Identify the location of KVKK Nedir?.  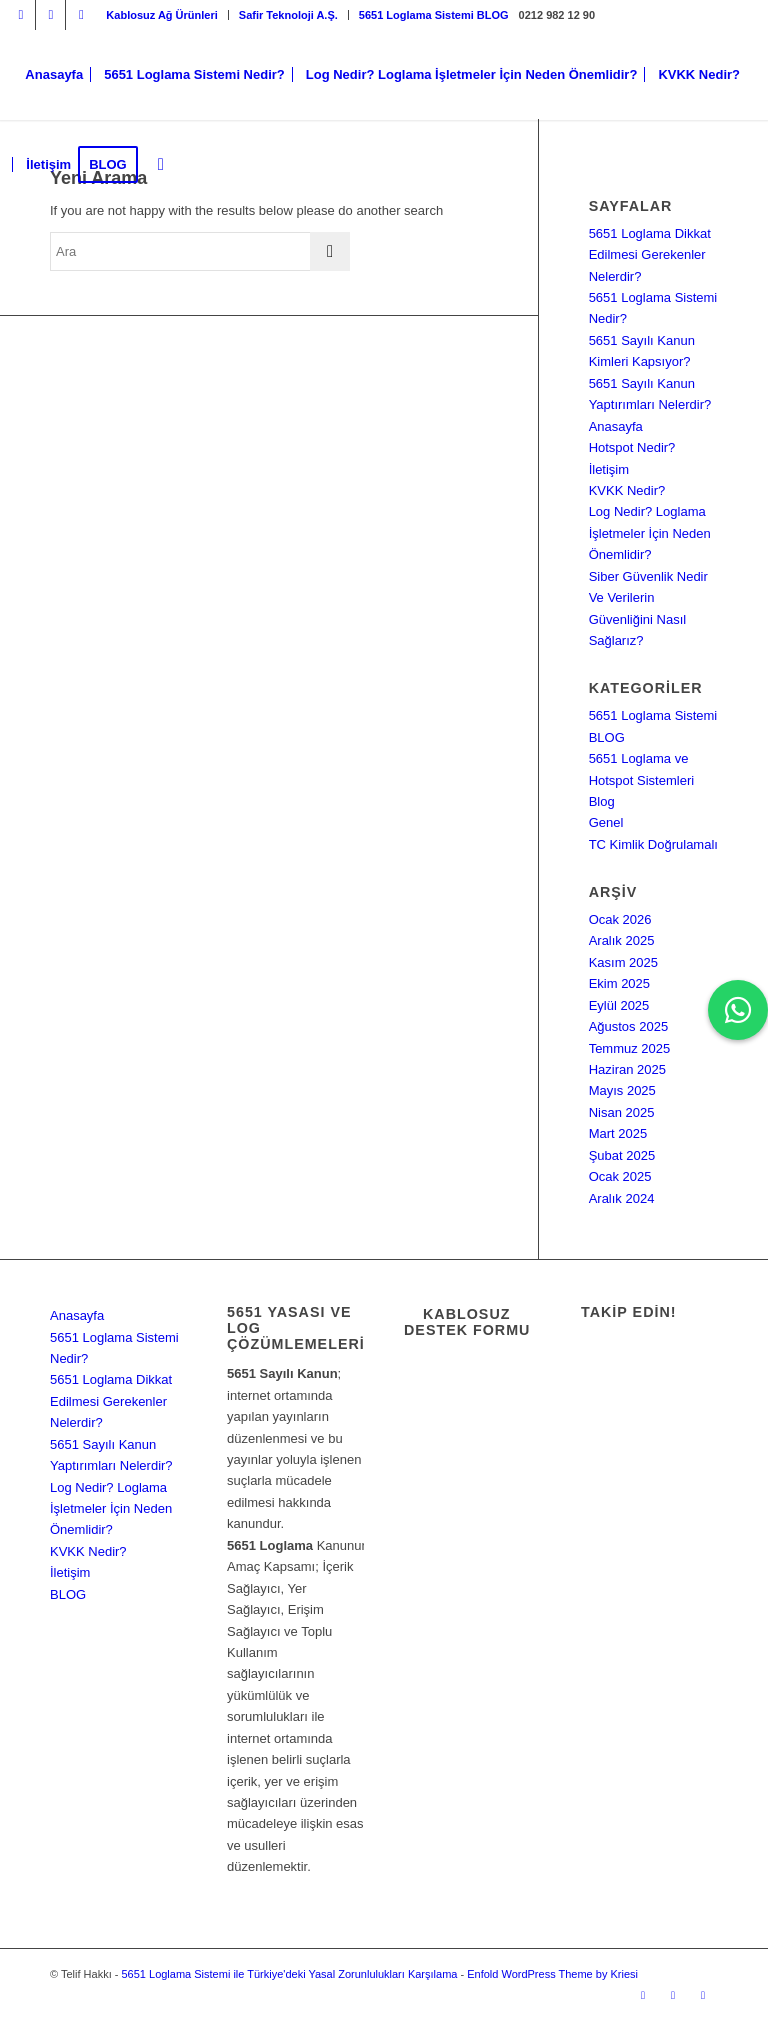
(627, 490).